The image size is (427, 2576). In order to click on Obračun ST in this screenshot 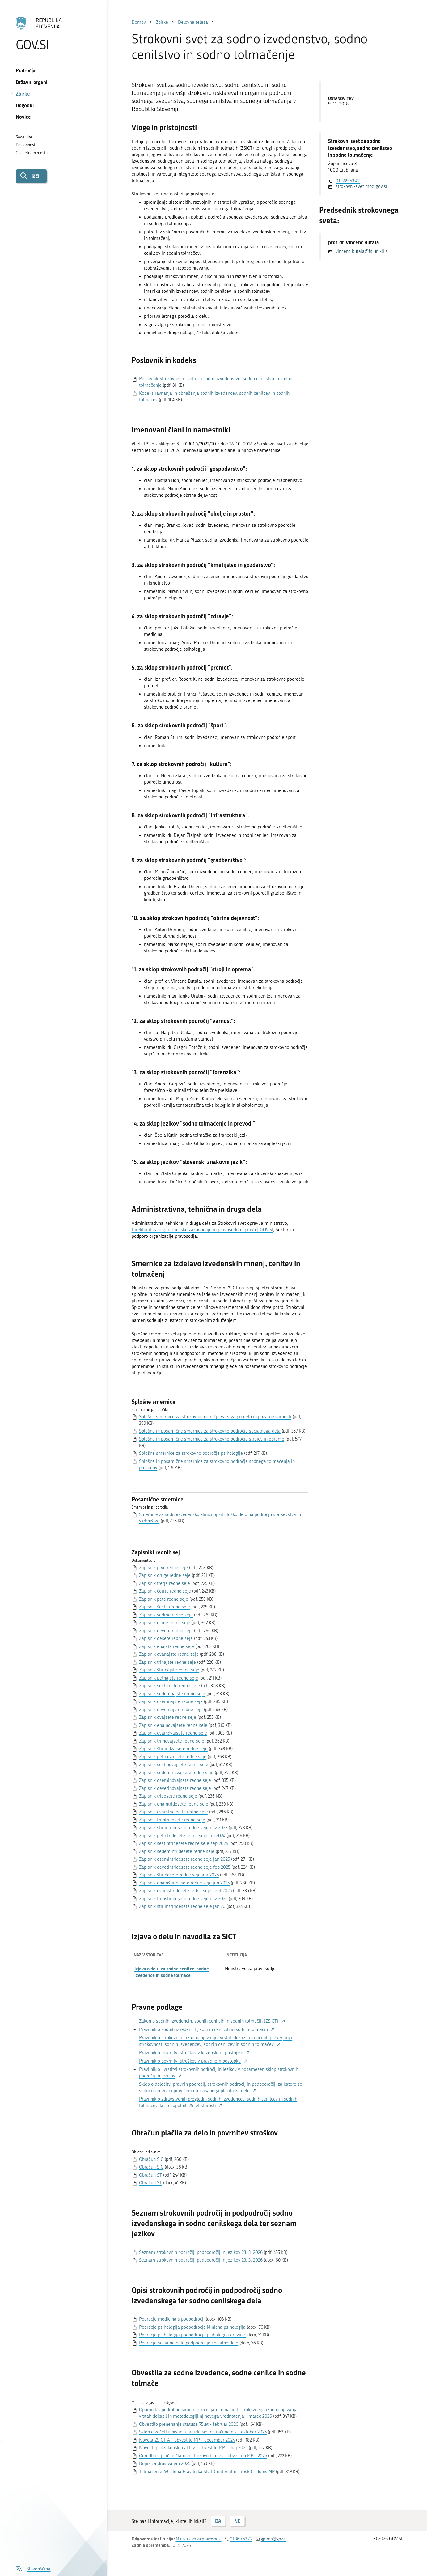, I will do `click(150, 2175)`.